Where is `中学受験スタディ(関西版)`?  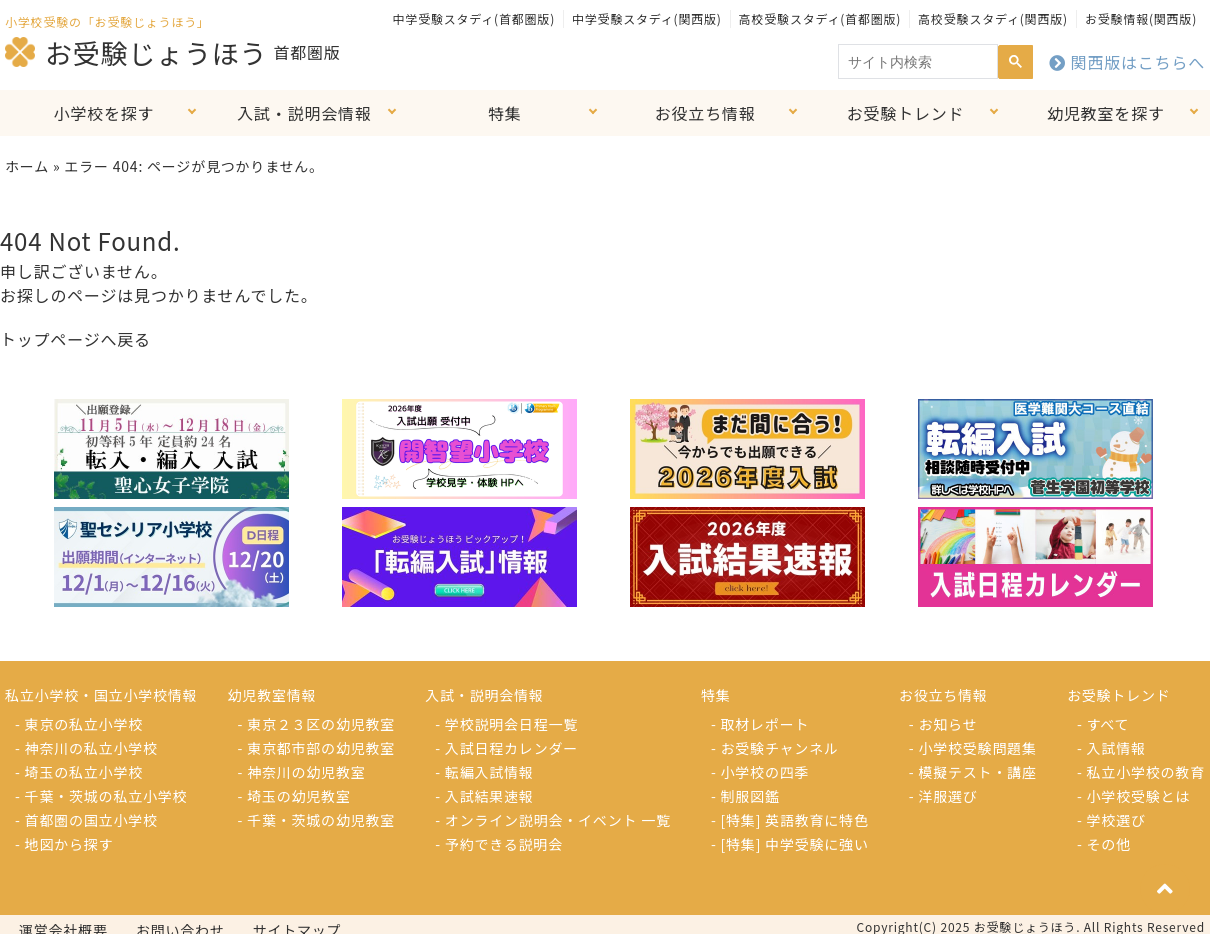
中学受験スタディ(関西版) is located at coordinates (647, 18).